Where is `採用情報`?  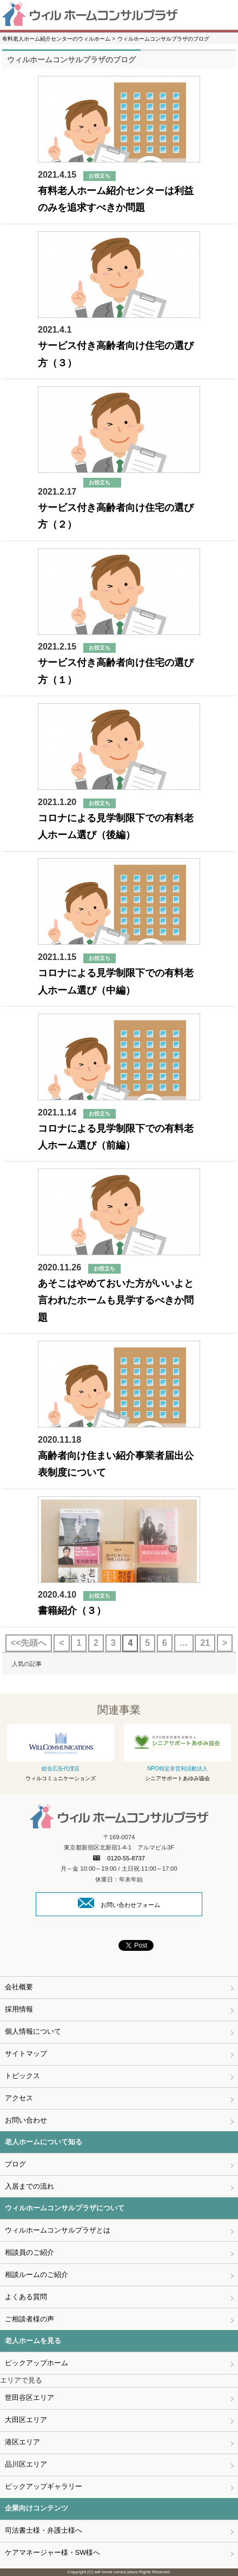 採用情報 is located at coordinates (19, 2009).